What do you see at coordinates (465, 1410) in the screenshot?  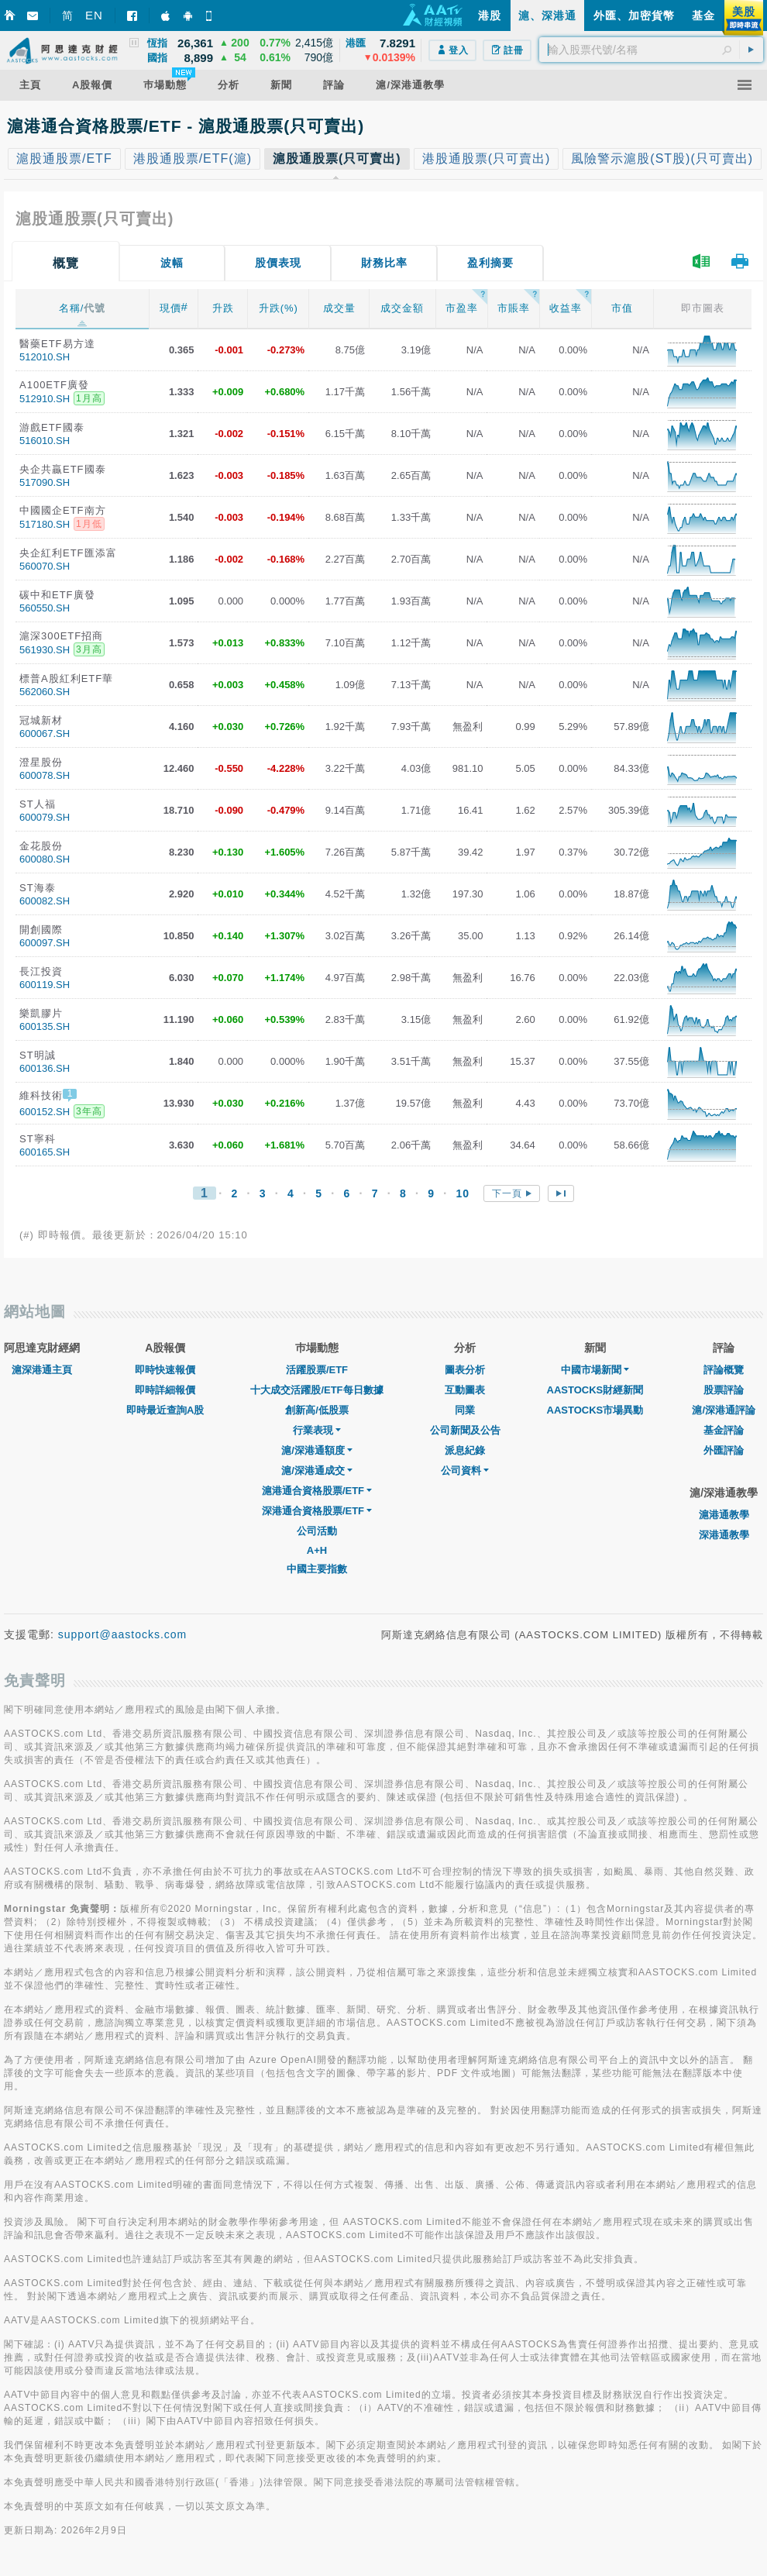 I see `同業` at bounding box center [465, 1410].